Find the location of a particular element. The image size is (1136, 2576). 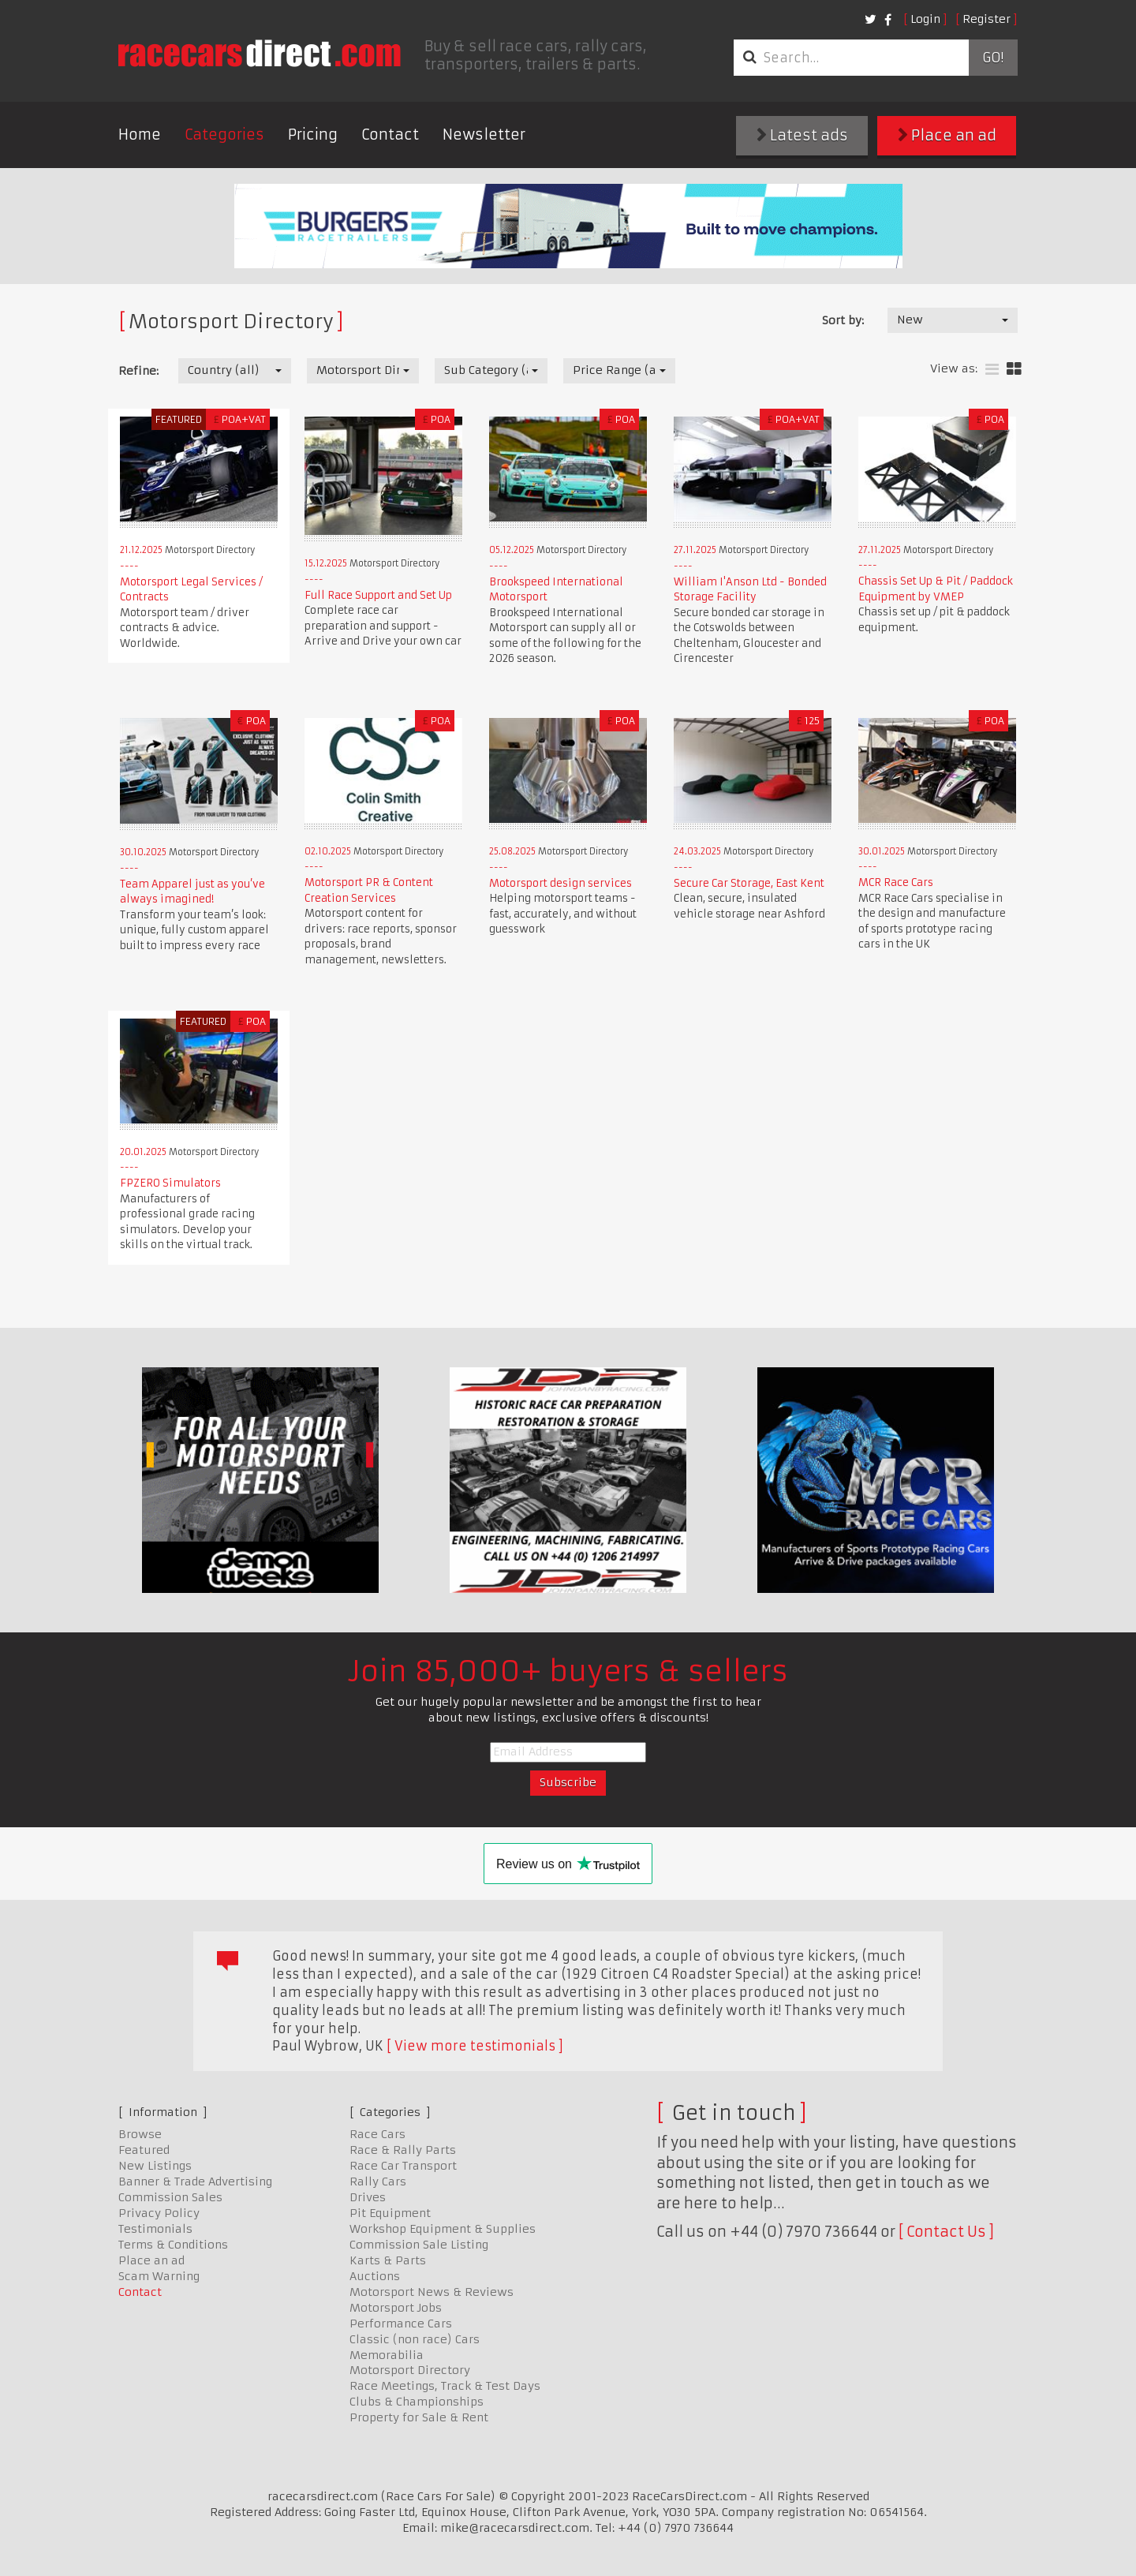

Rally Cars is located at coordinates (377, 2181).